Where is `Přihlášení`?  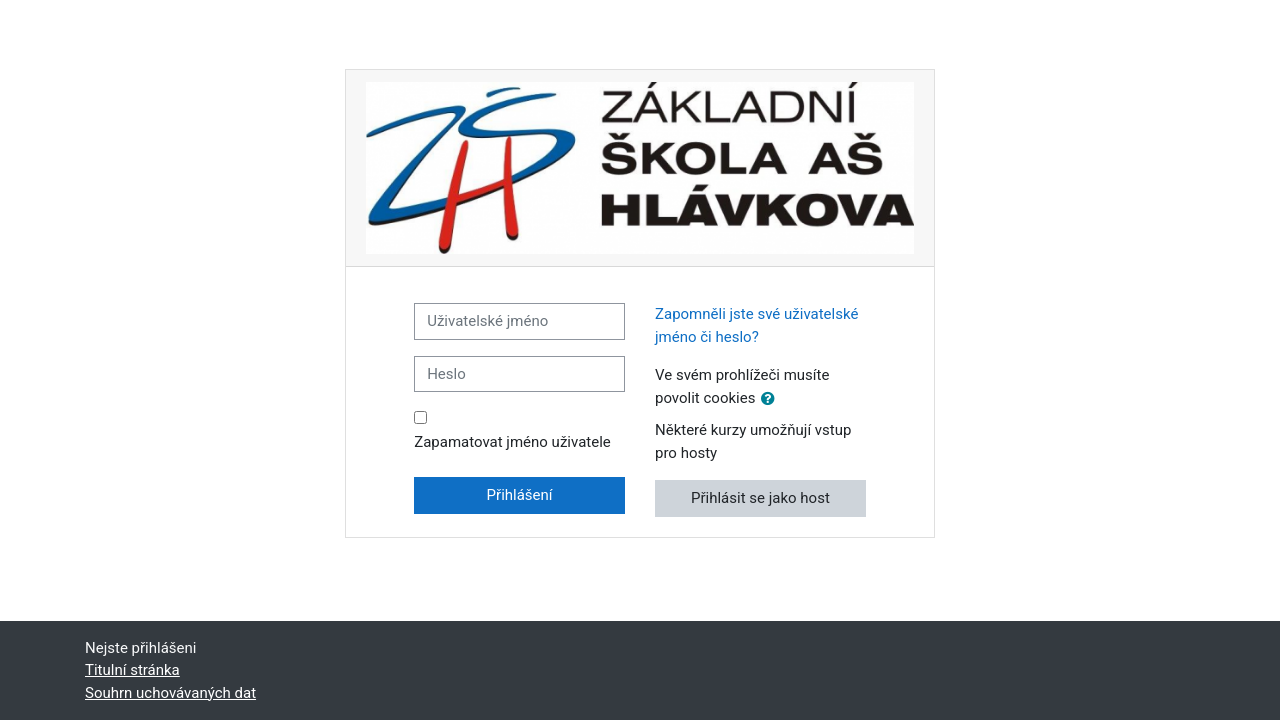 Přihlášení is located at coordinates (520, 495).